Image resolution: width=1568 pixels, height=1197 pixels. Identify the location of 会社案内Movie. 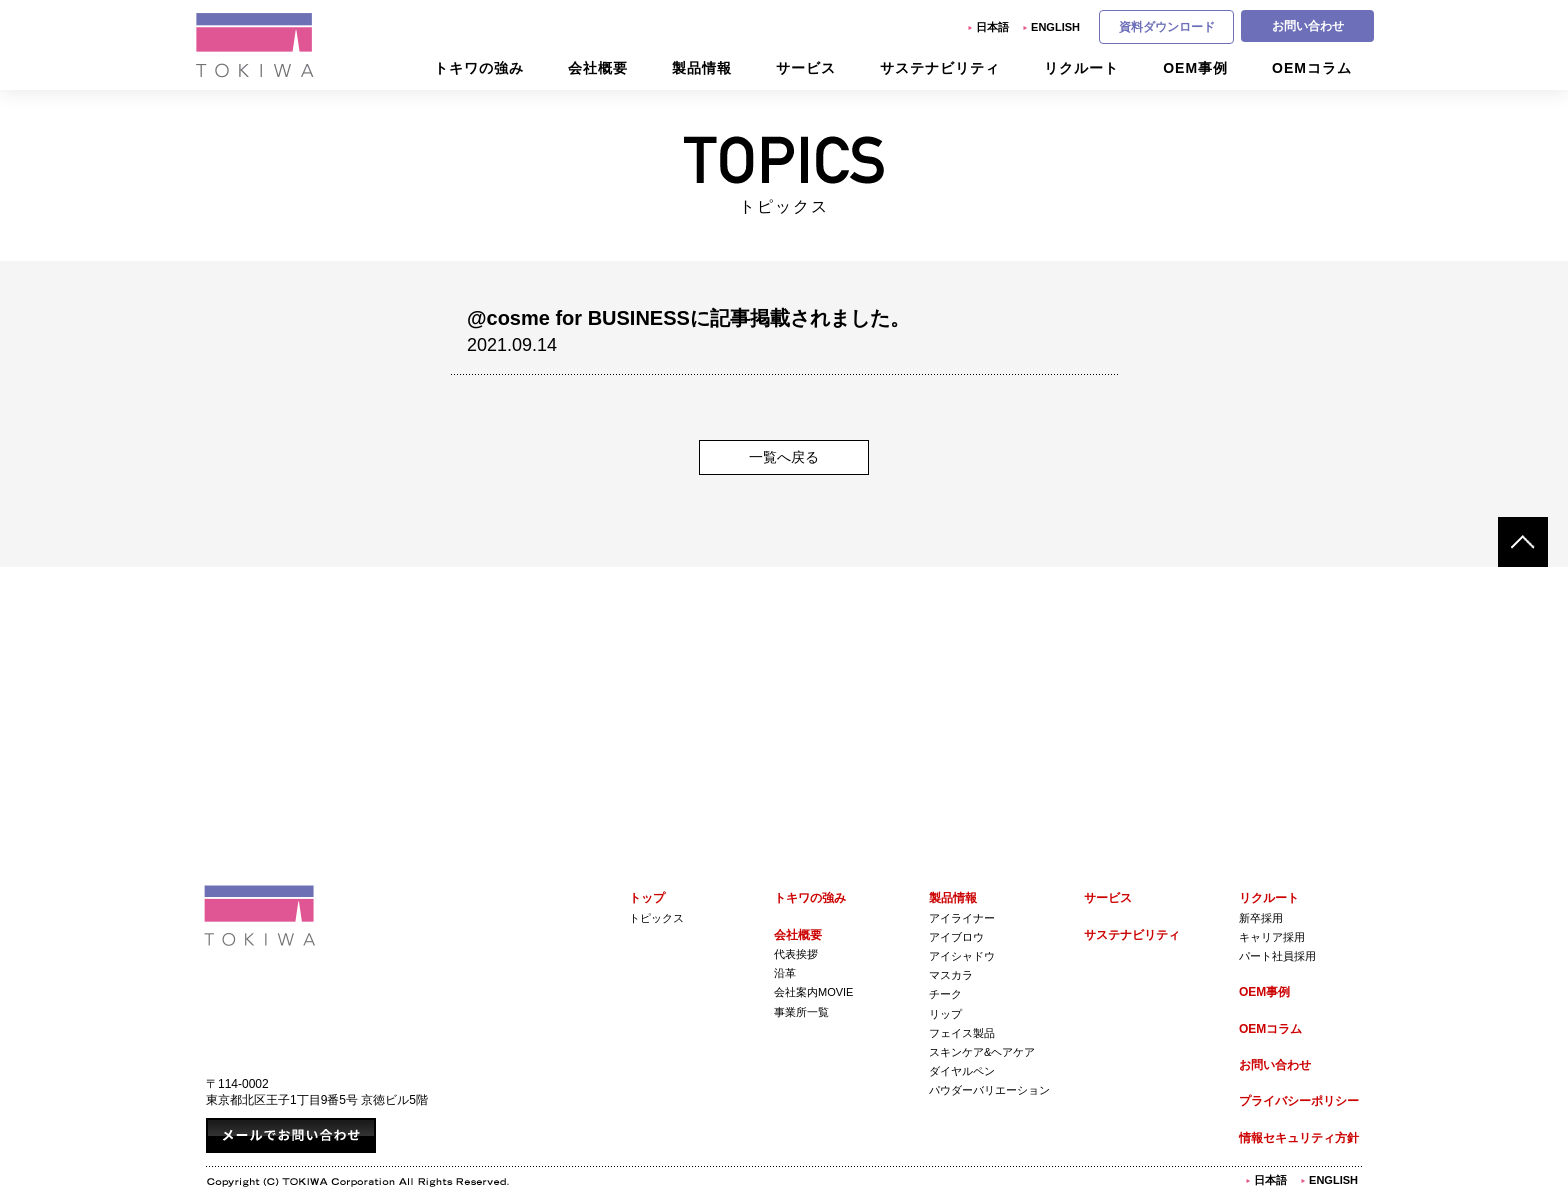
(813, 992).